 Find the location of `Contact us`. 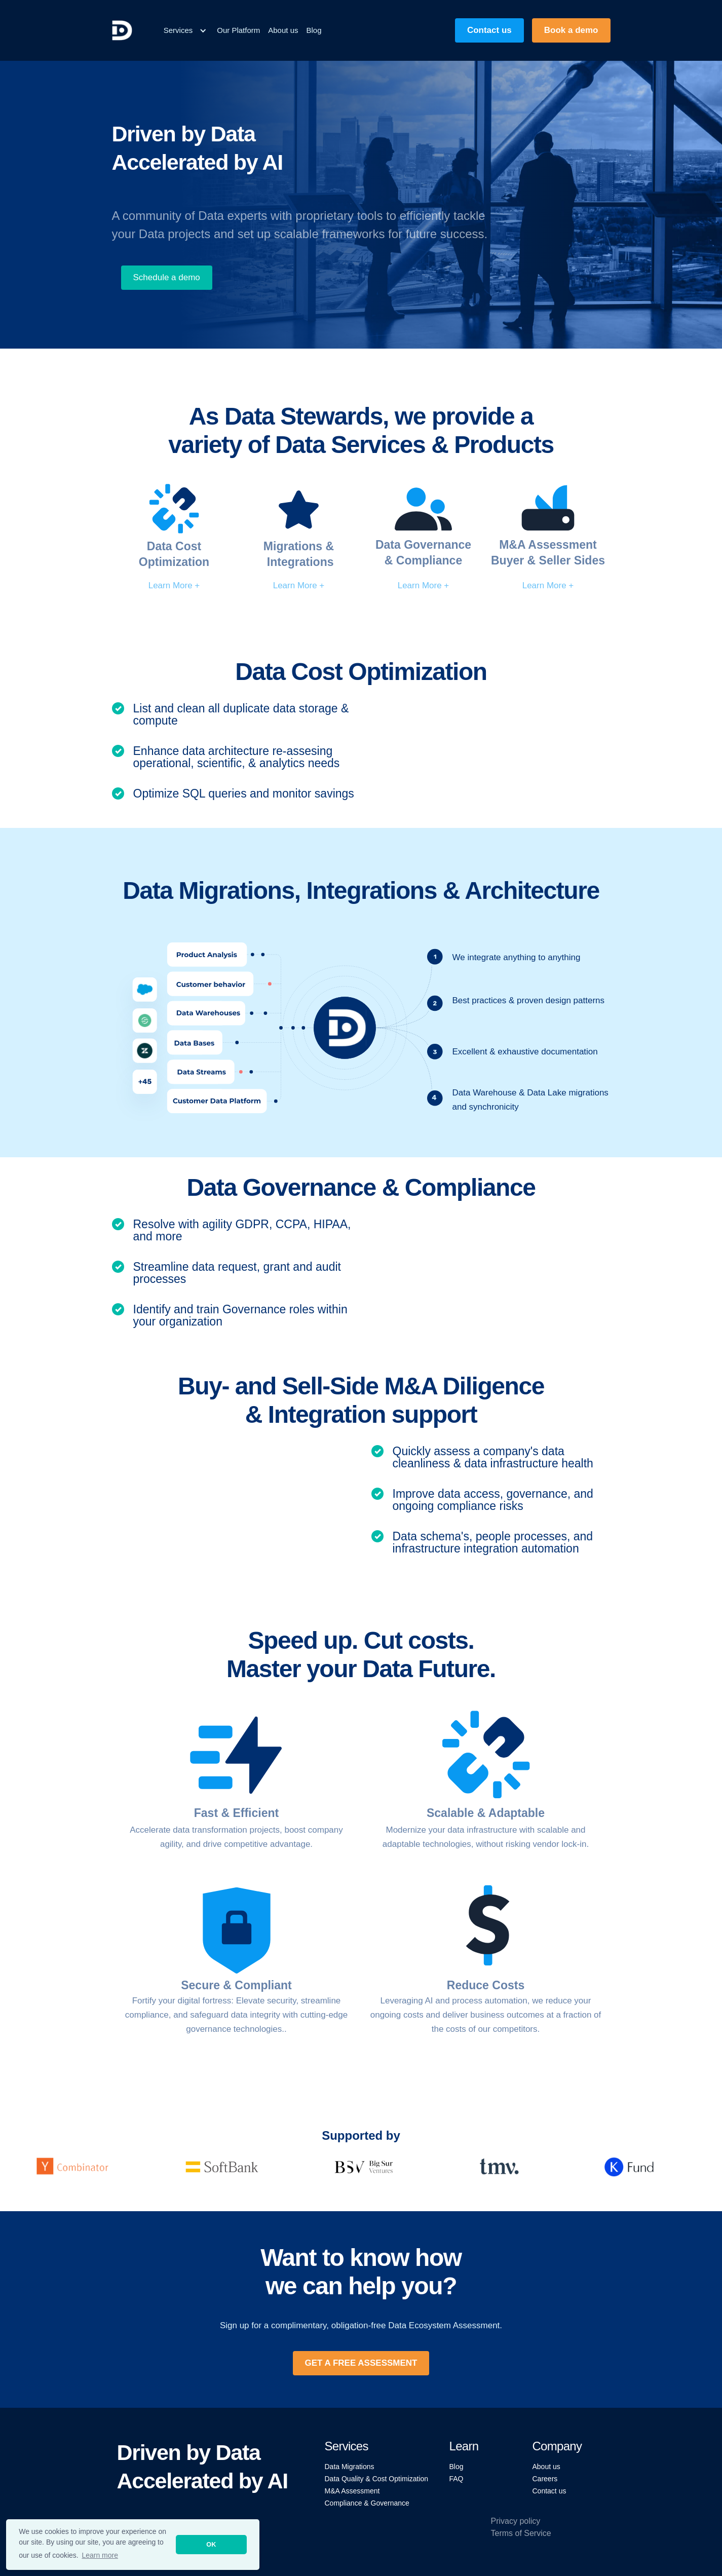

Contact us is located at coordinates (549, 2491).